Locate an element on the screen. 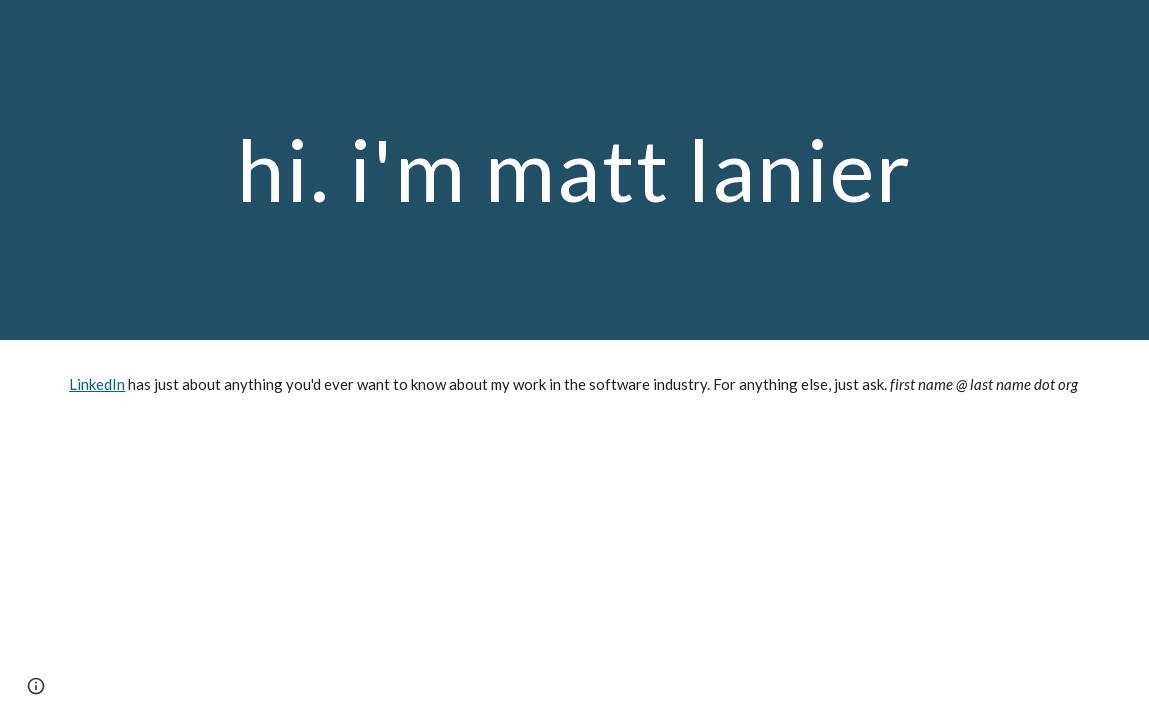 The height and width of the screenshot is (720, 1149). [main] is located at coordinates (574, 169).